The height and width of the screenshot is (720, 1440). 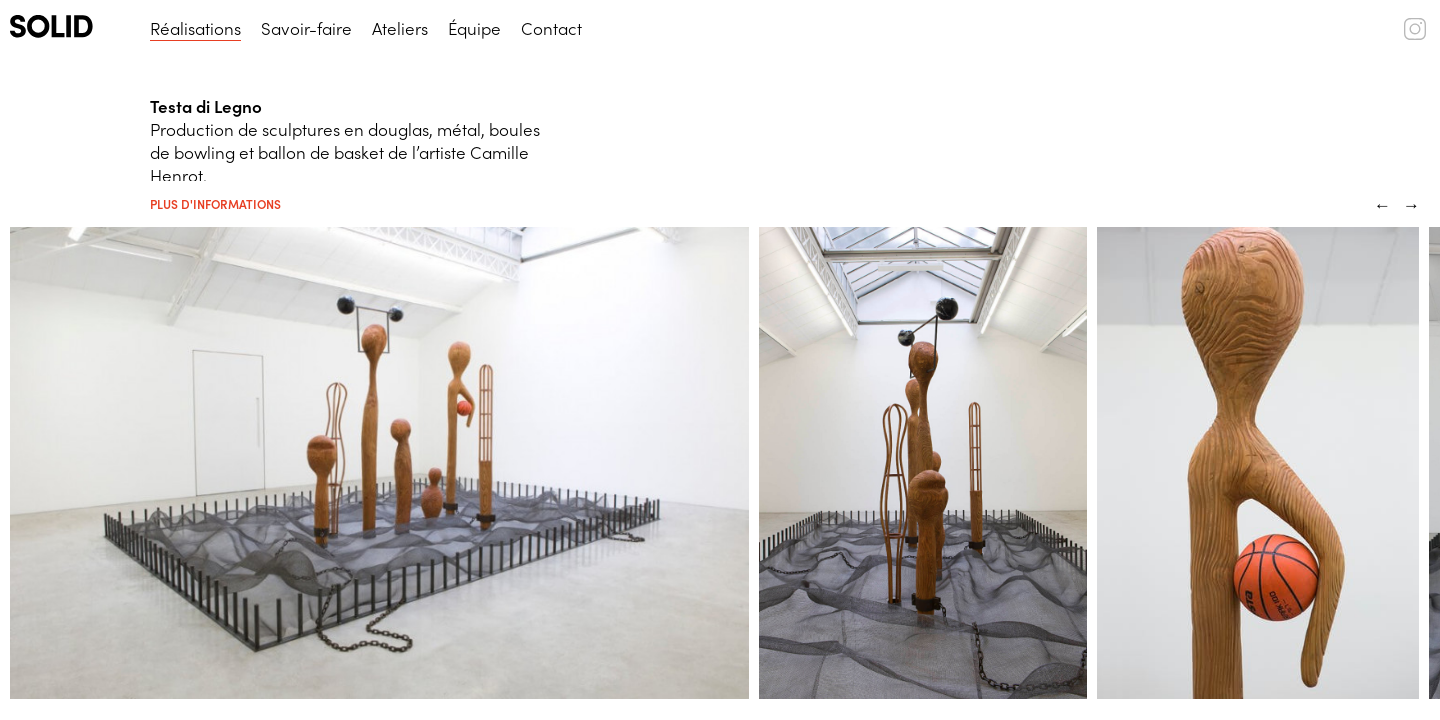 What do you see at coordinates (551, 28) in the screenshot?
I see `Contact` at bounding box center [551, 28].